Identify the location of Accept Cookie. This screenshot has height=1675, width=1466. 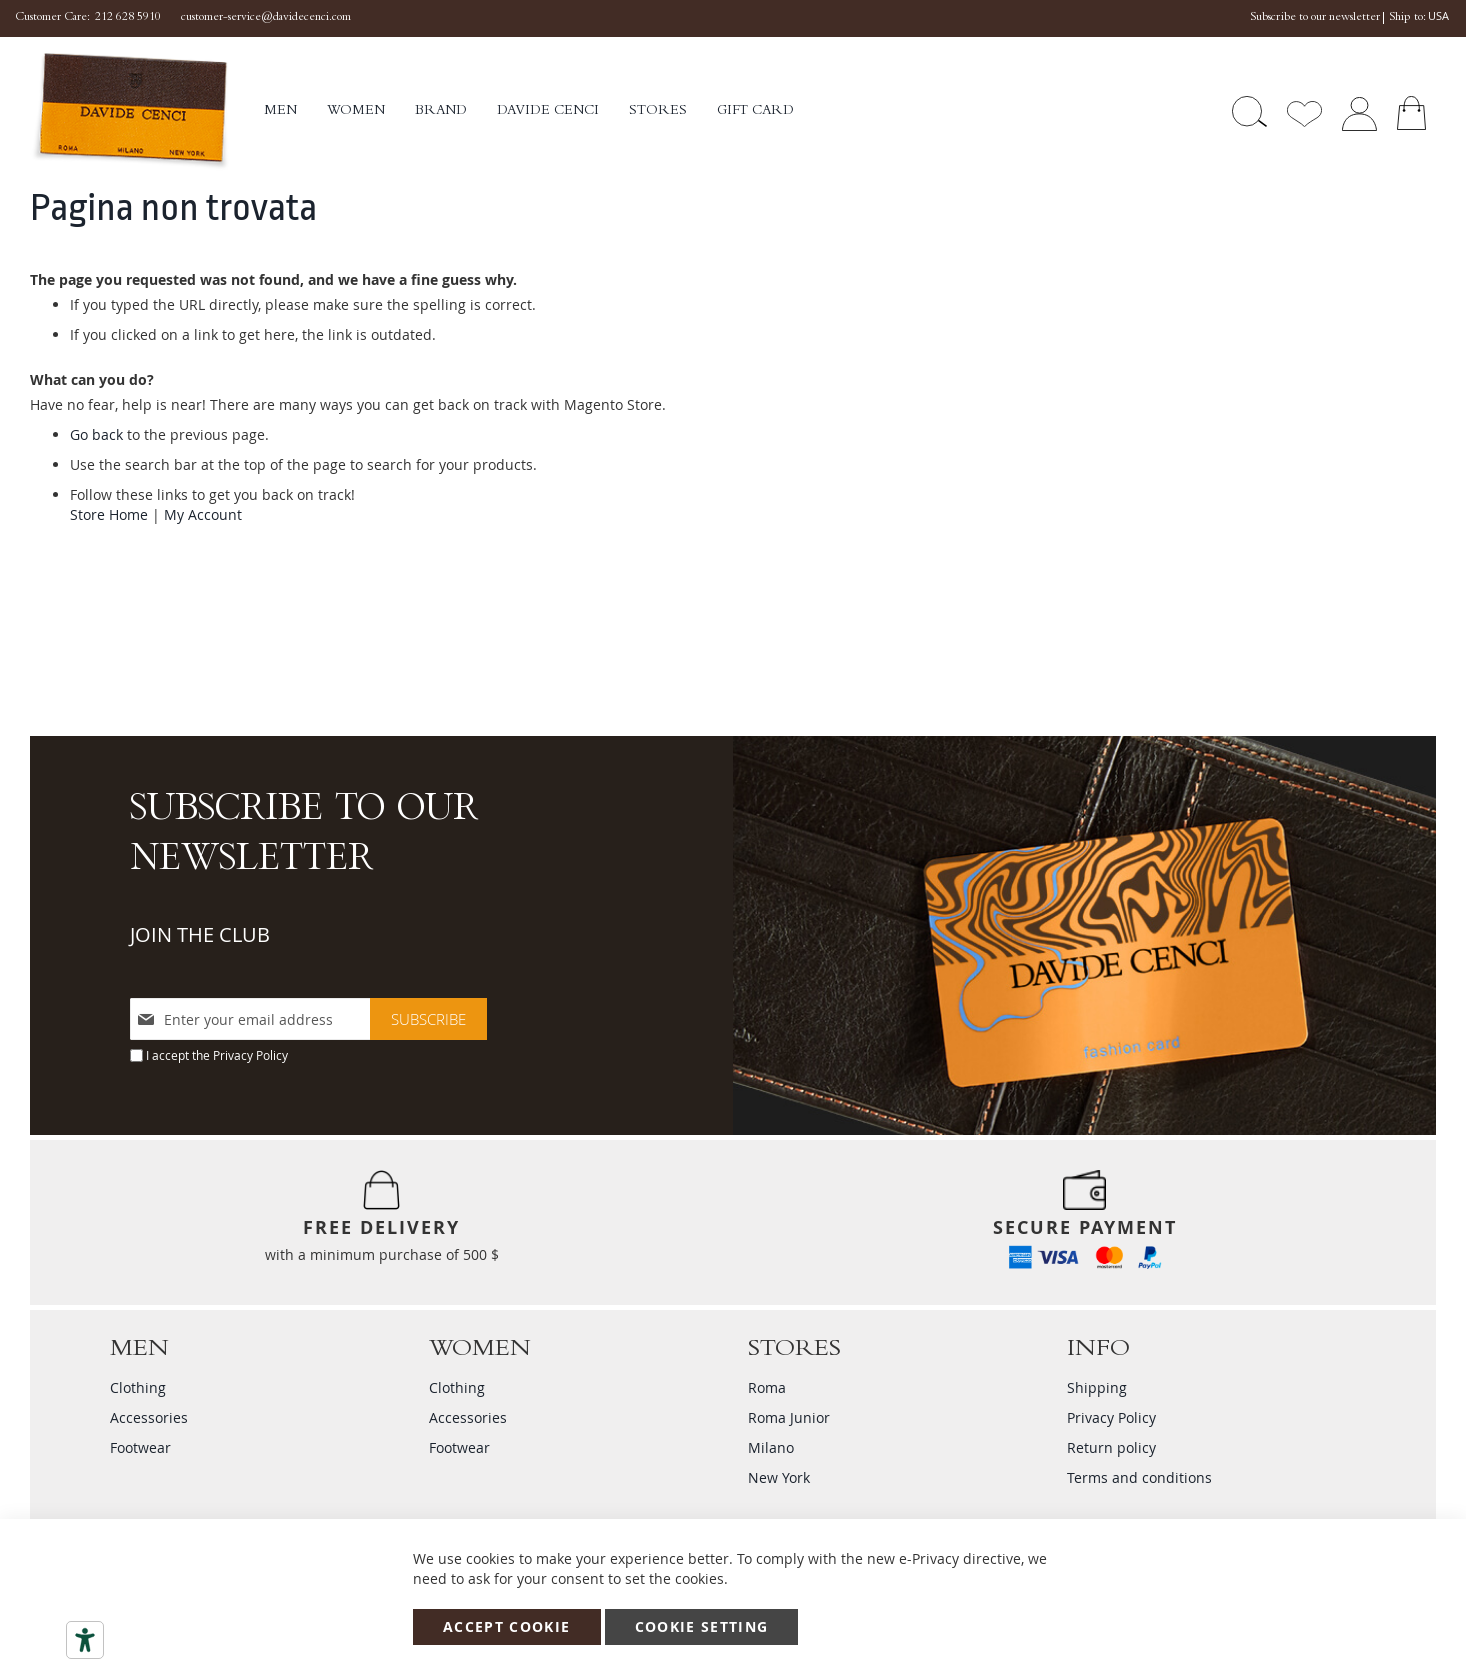
(507, 1626).